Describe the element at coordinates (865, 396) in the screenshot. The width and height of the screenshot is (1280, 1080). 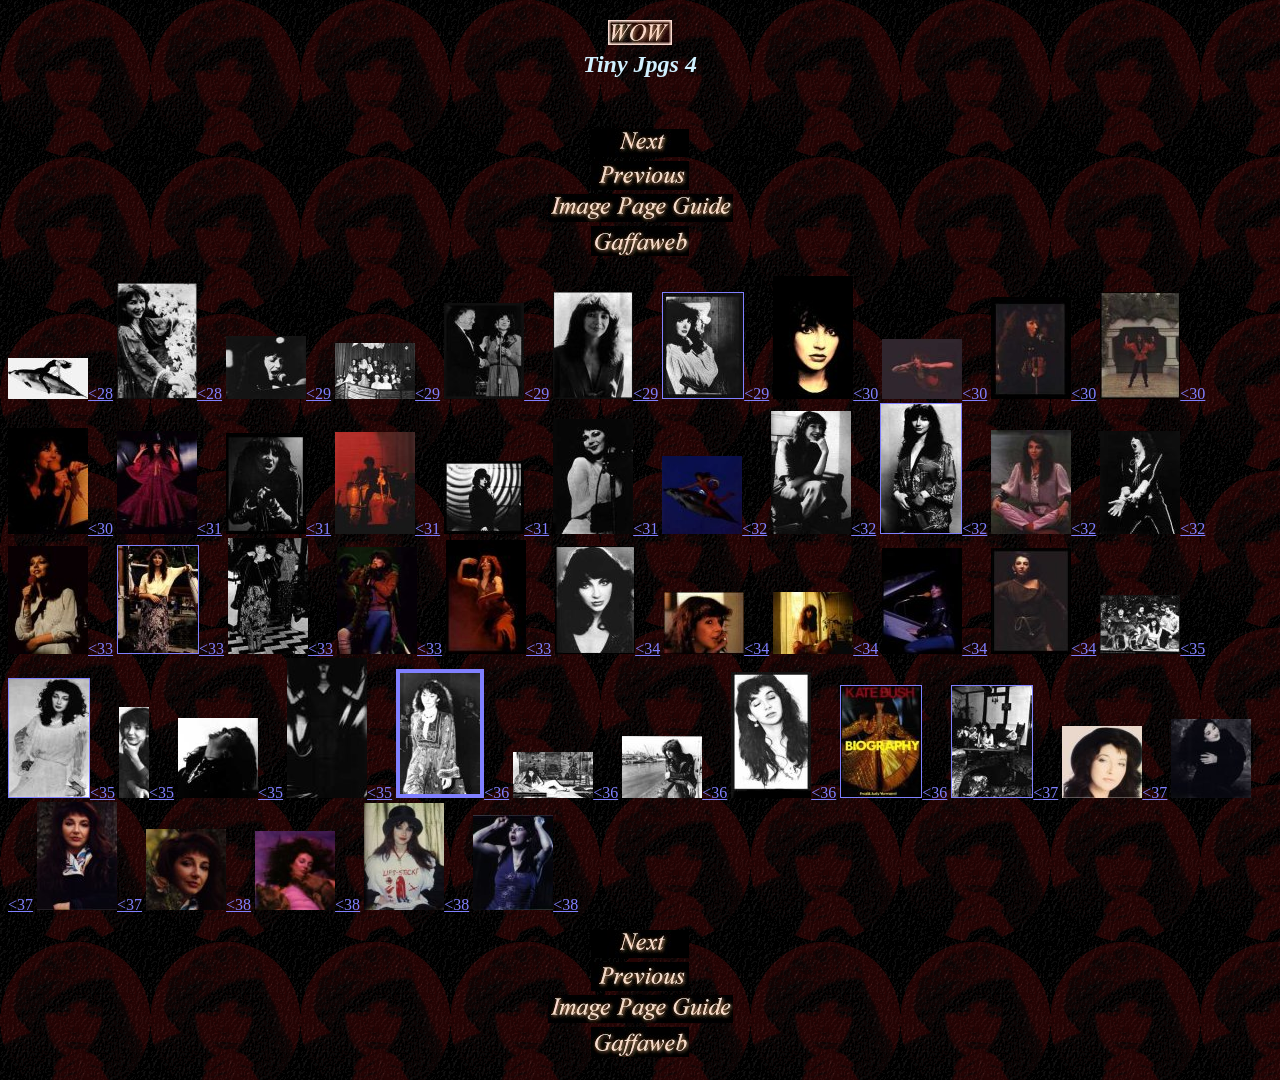
I see `<30` at that location.